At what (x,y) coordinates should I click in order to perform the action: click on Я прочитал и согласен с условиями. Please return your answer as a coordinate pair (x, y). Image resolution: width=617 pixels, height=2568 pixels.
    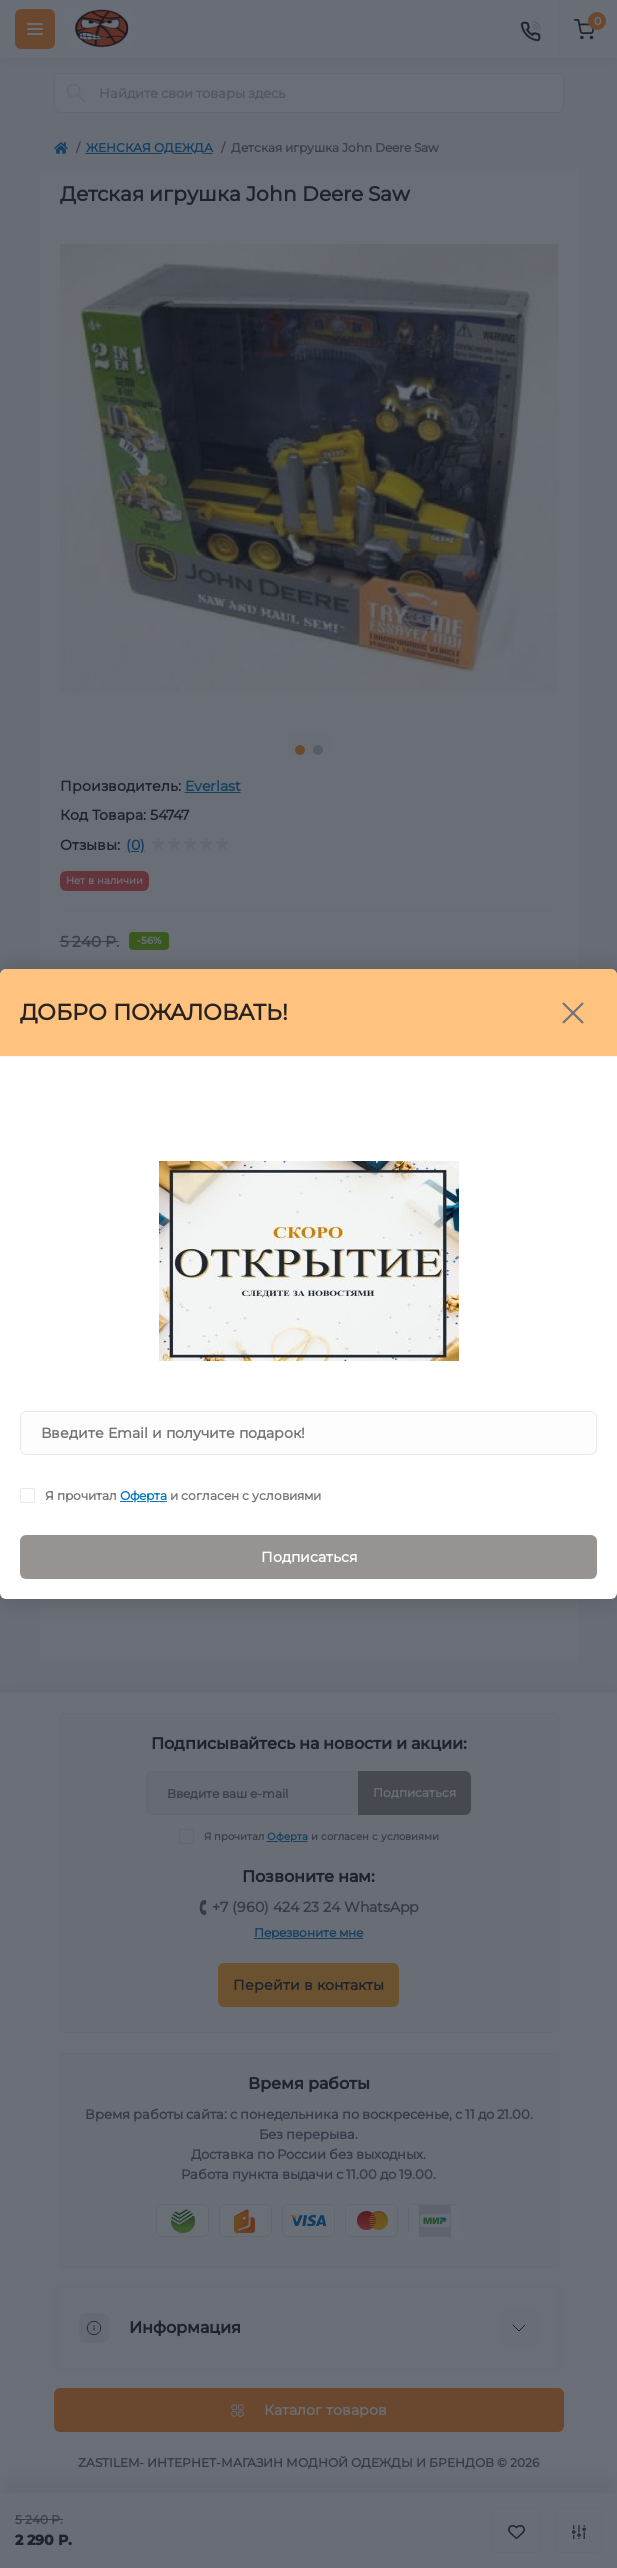
    Looking at the image, I should click on (183, 1495).